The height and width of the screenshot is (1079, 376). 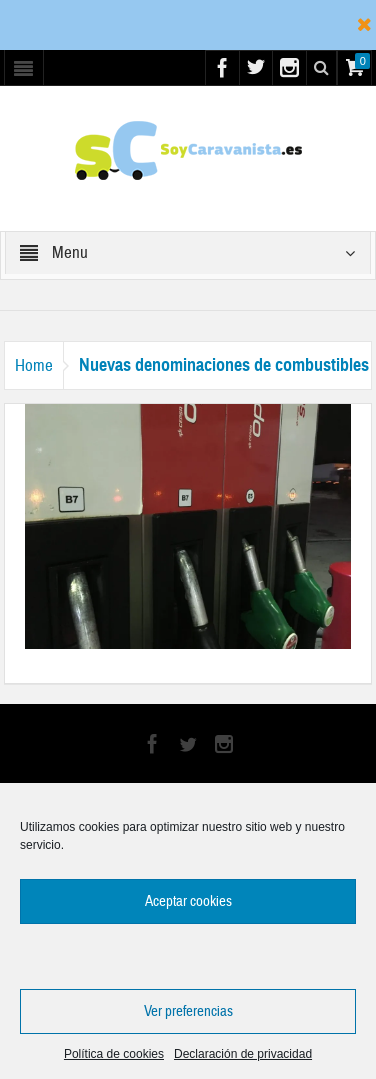 I want to click on Ver preferencias, so click(x=188, y=1011).